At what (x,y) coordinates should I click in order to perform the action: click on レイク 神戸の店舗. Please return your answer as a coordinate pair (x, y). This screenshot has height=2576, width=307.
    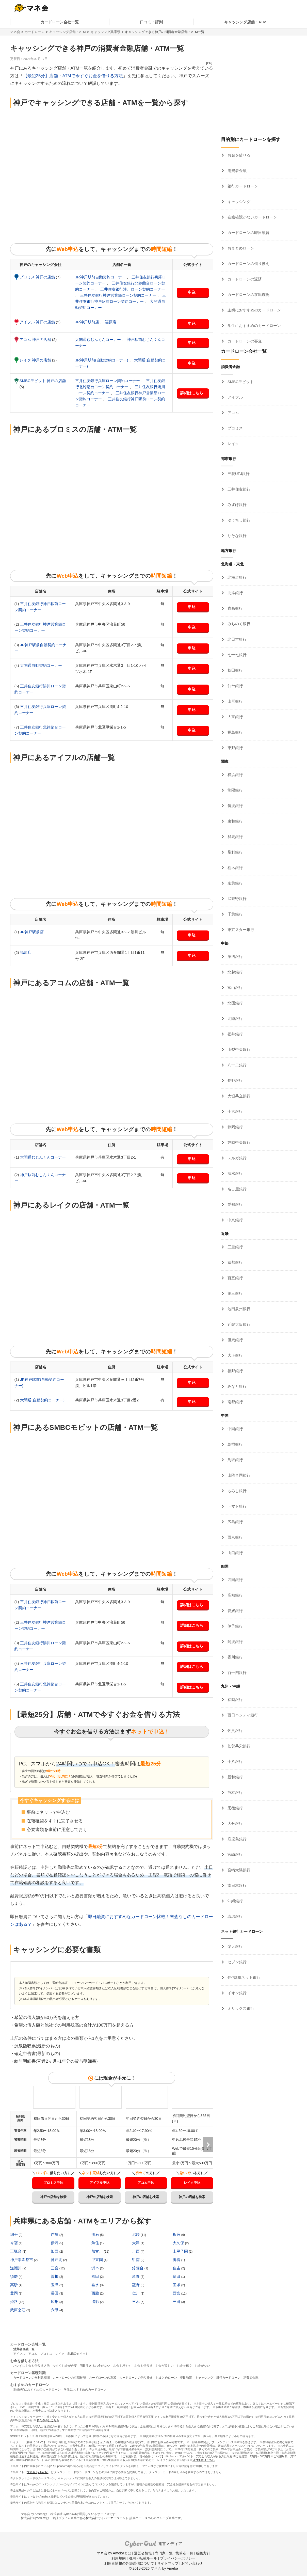
    Looking at the image, I should click on (36, 360).